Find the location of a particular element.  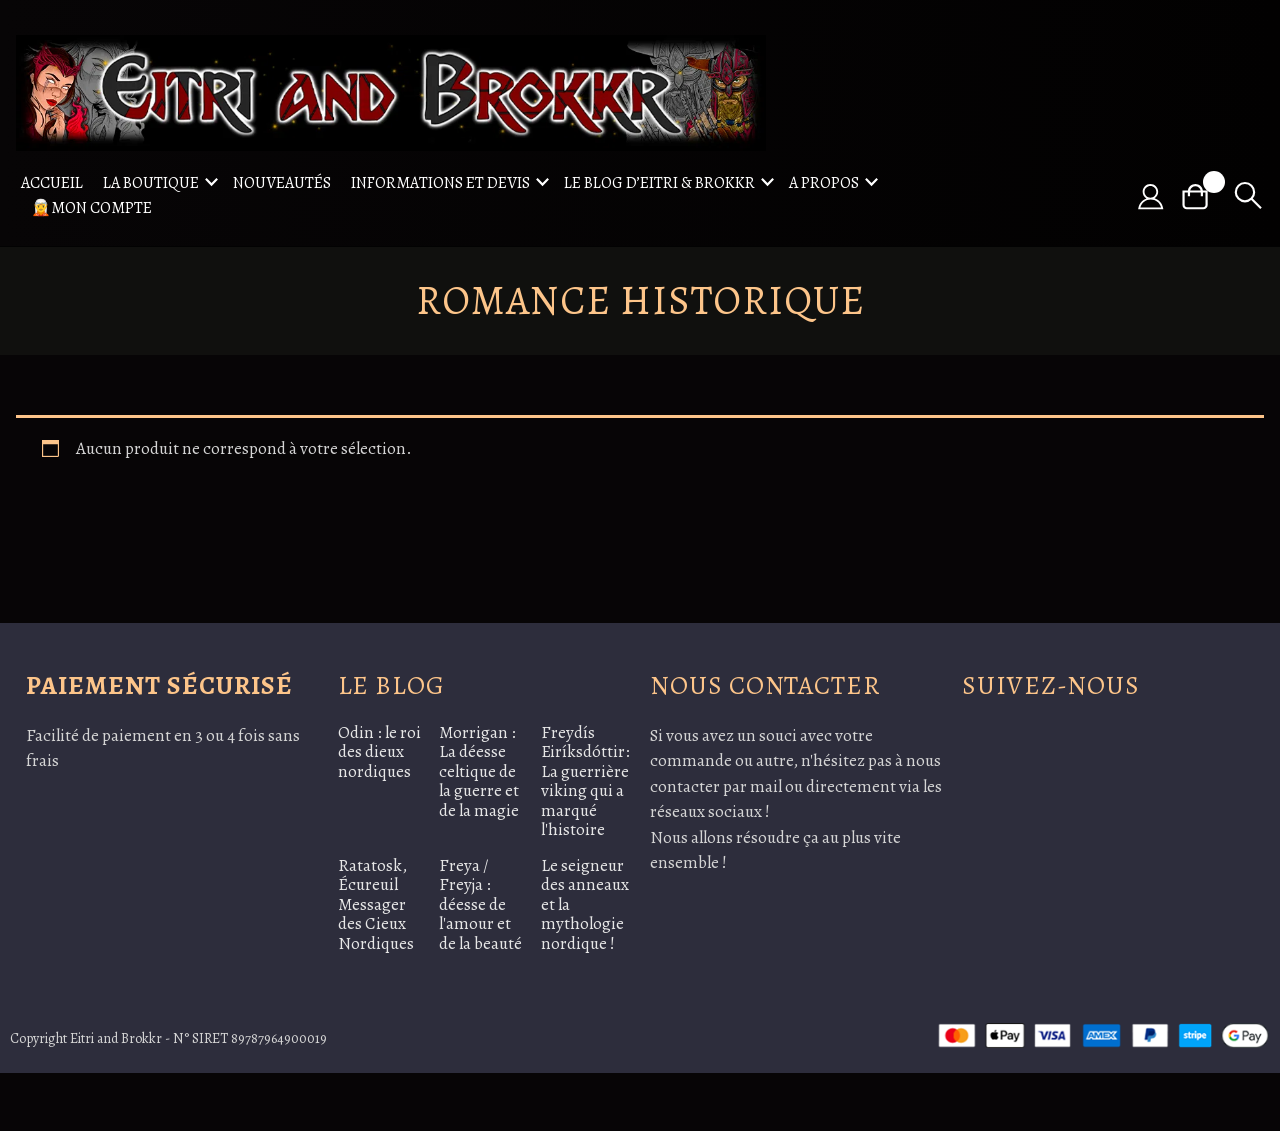

Morrigan : La déesse celtique de la guerre et de la magie is located at coordinates (479, 771).